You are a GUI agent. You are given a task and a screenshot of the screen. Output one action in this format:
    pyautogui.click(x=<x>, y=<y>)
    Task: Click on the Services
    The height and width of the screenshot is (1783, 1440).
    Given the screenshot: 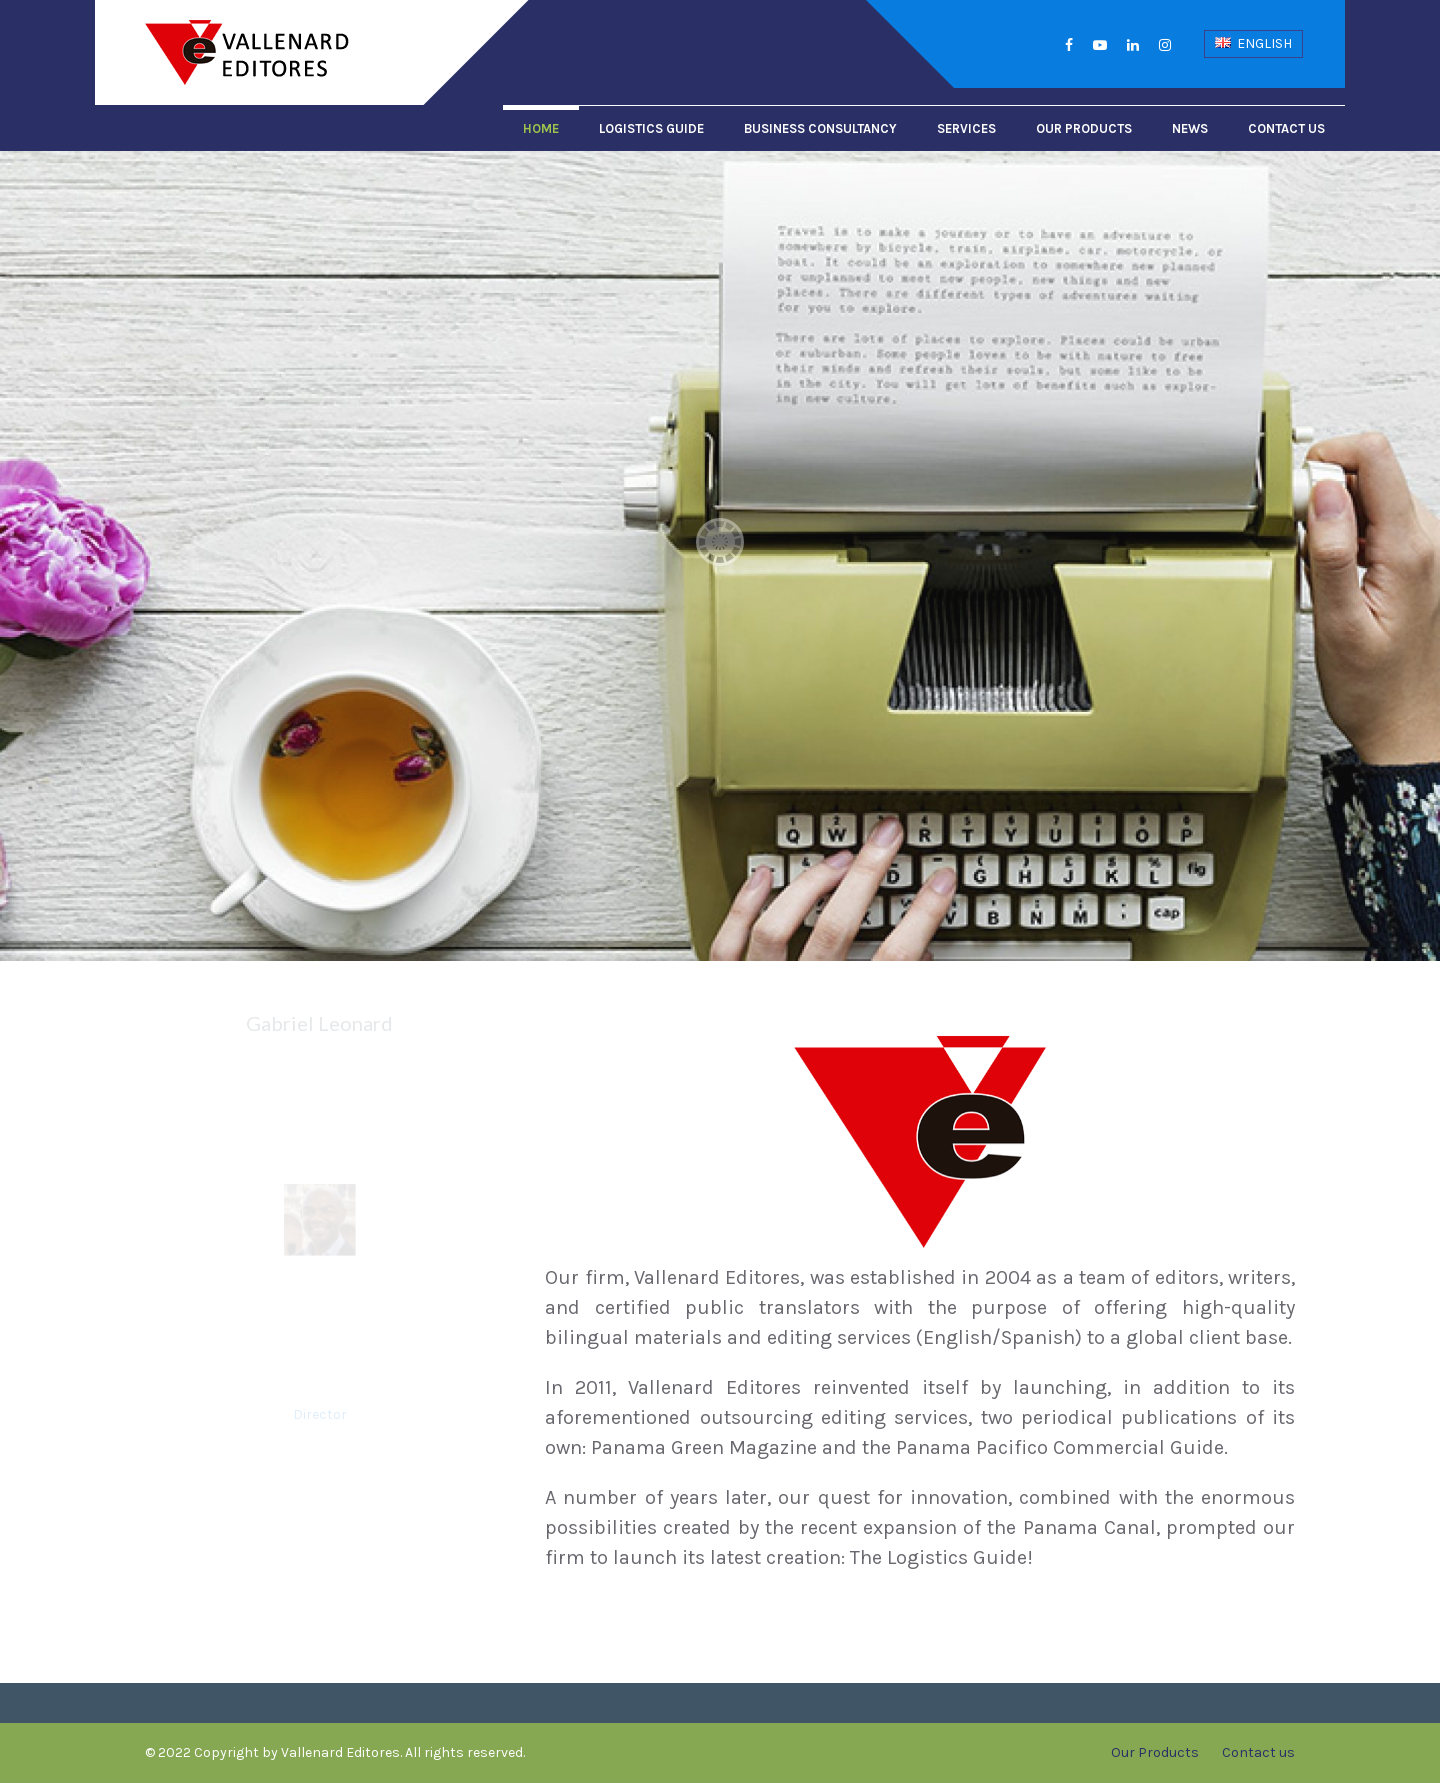 What is the action you would take?
    pyautogui.click(x=966, y=128)
    